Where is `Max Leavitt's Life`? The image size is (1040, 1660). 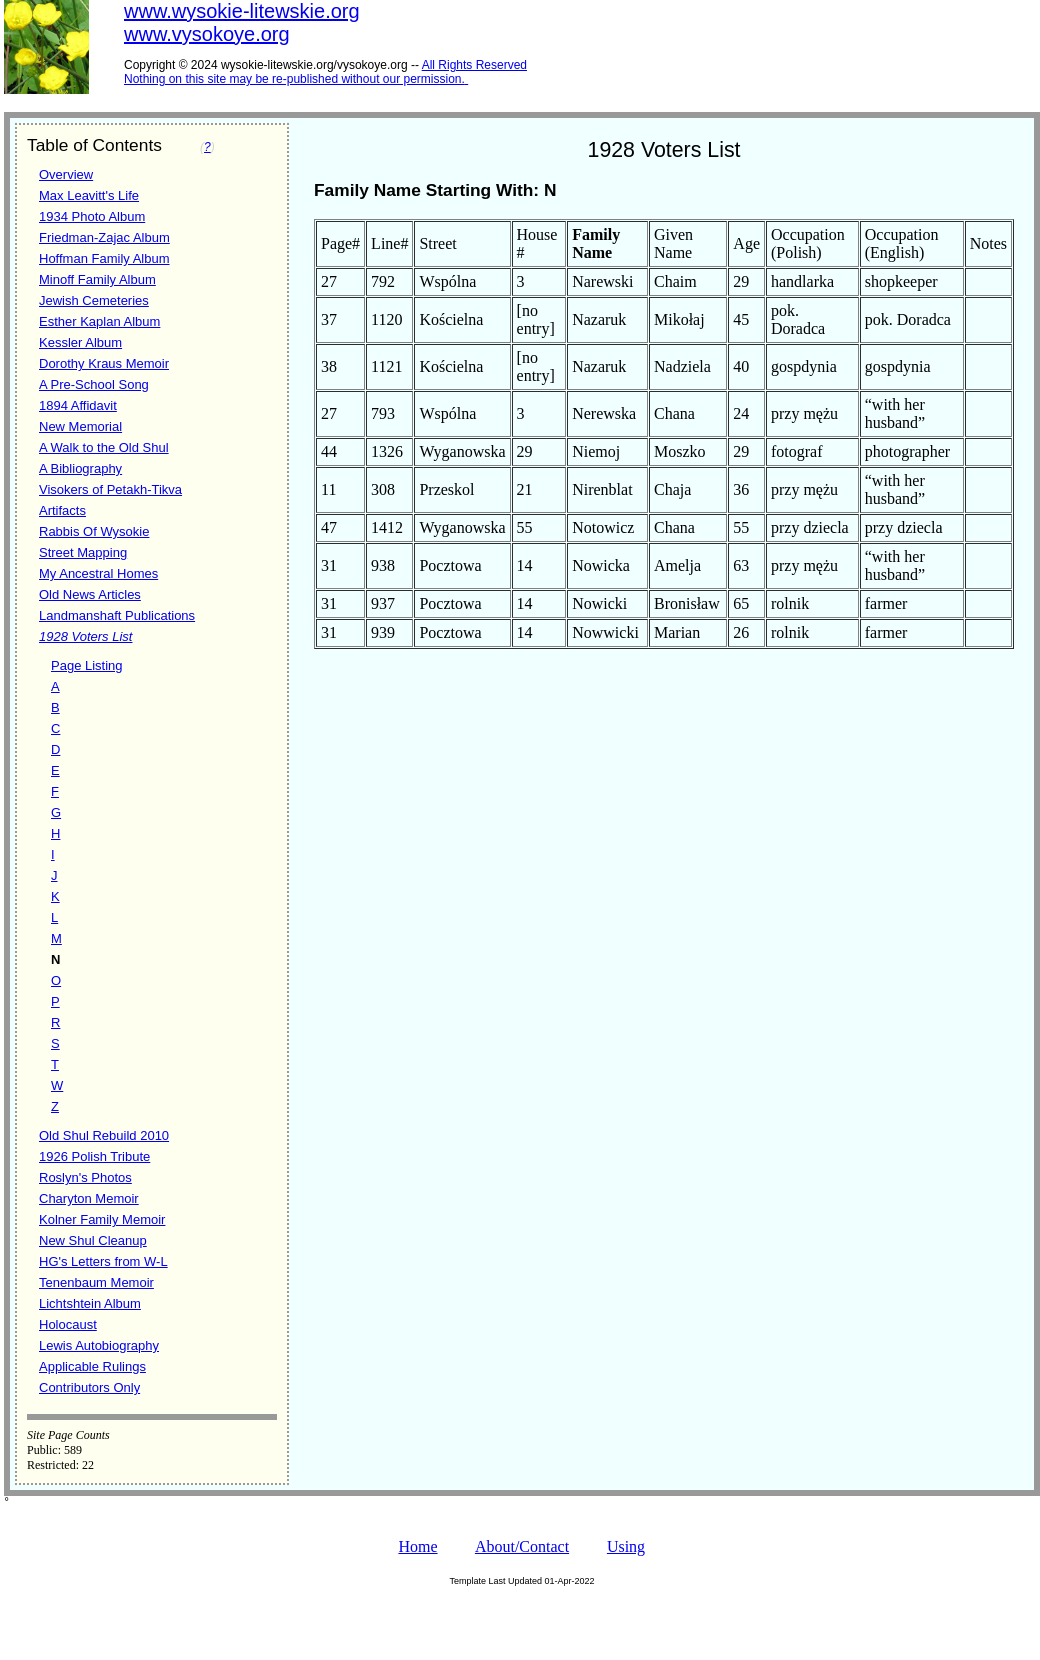 Max Leavitt's Life is located at coordinates (89, 195).